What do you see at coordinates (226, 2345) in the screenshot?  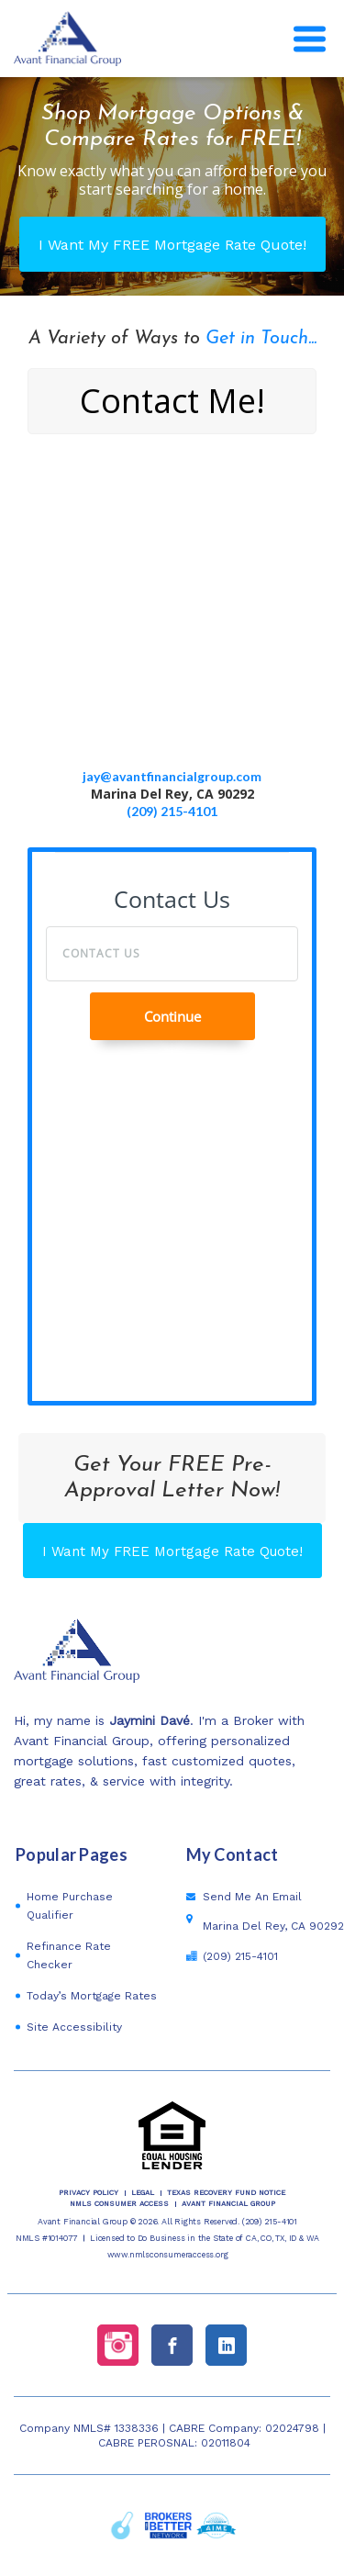 I see `[linkedin link]` at bounding box center [226, 2345].